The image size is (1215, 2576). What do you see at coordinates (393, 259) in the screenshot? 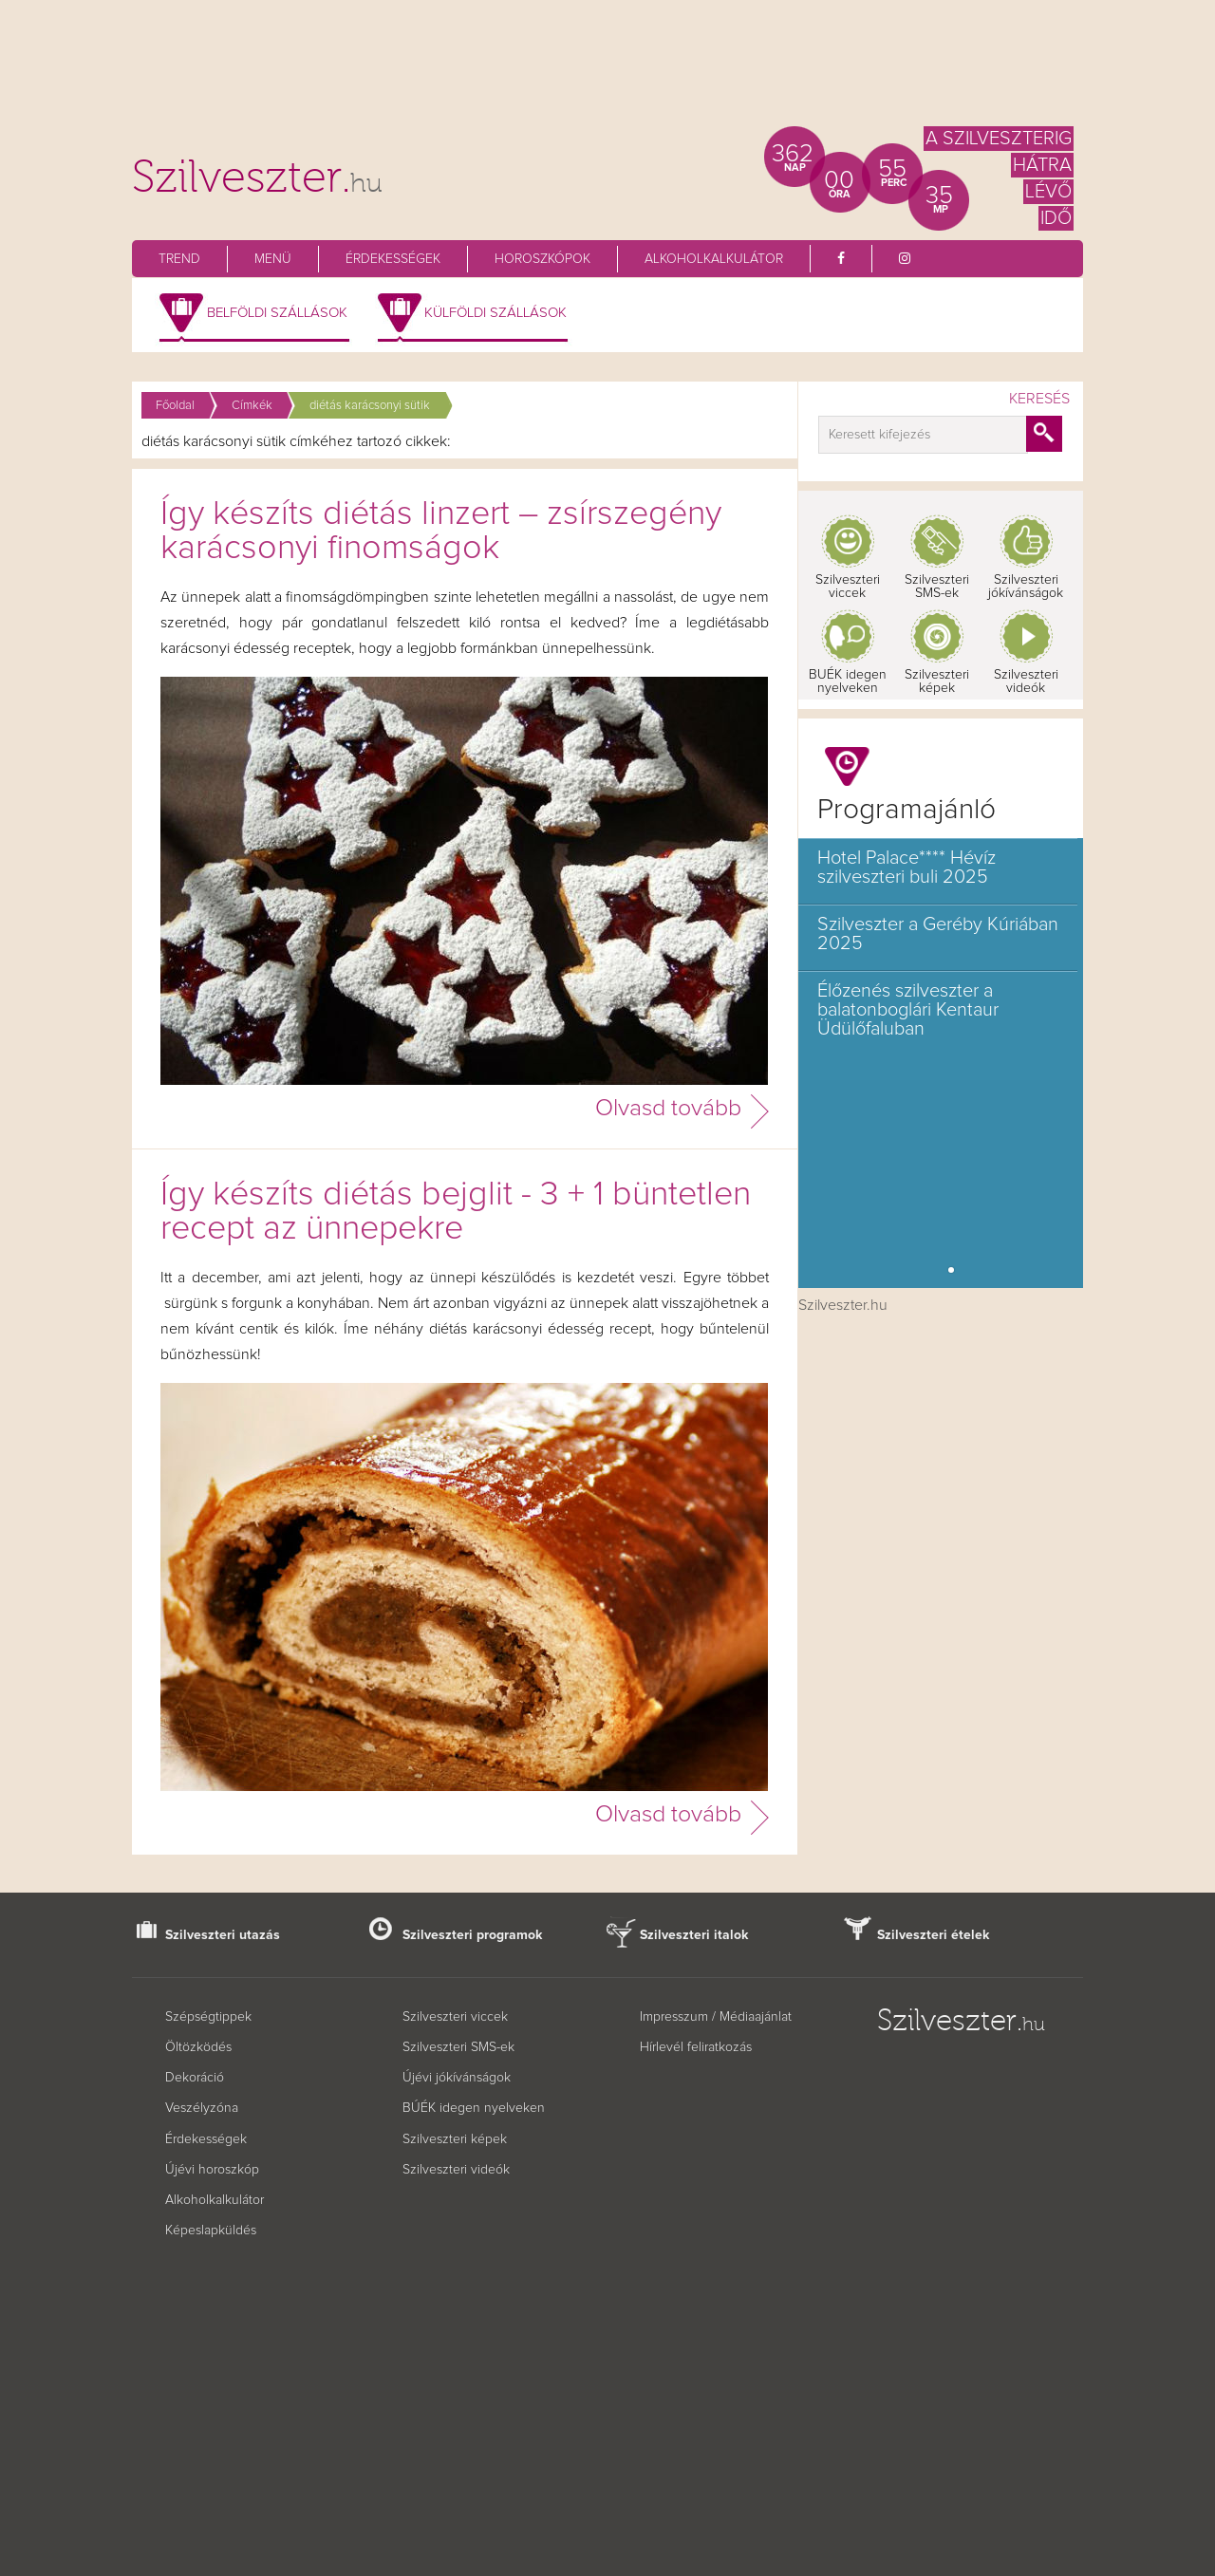
I see `Érdekességek` at bounding box center [393, 259].